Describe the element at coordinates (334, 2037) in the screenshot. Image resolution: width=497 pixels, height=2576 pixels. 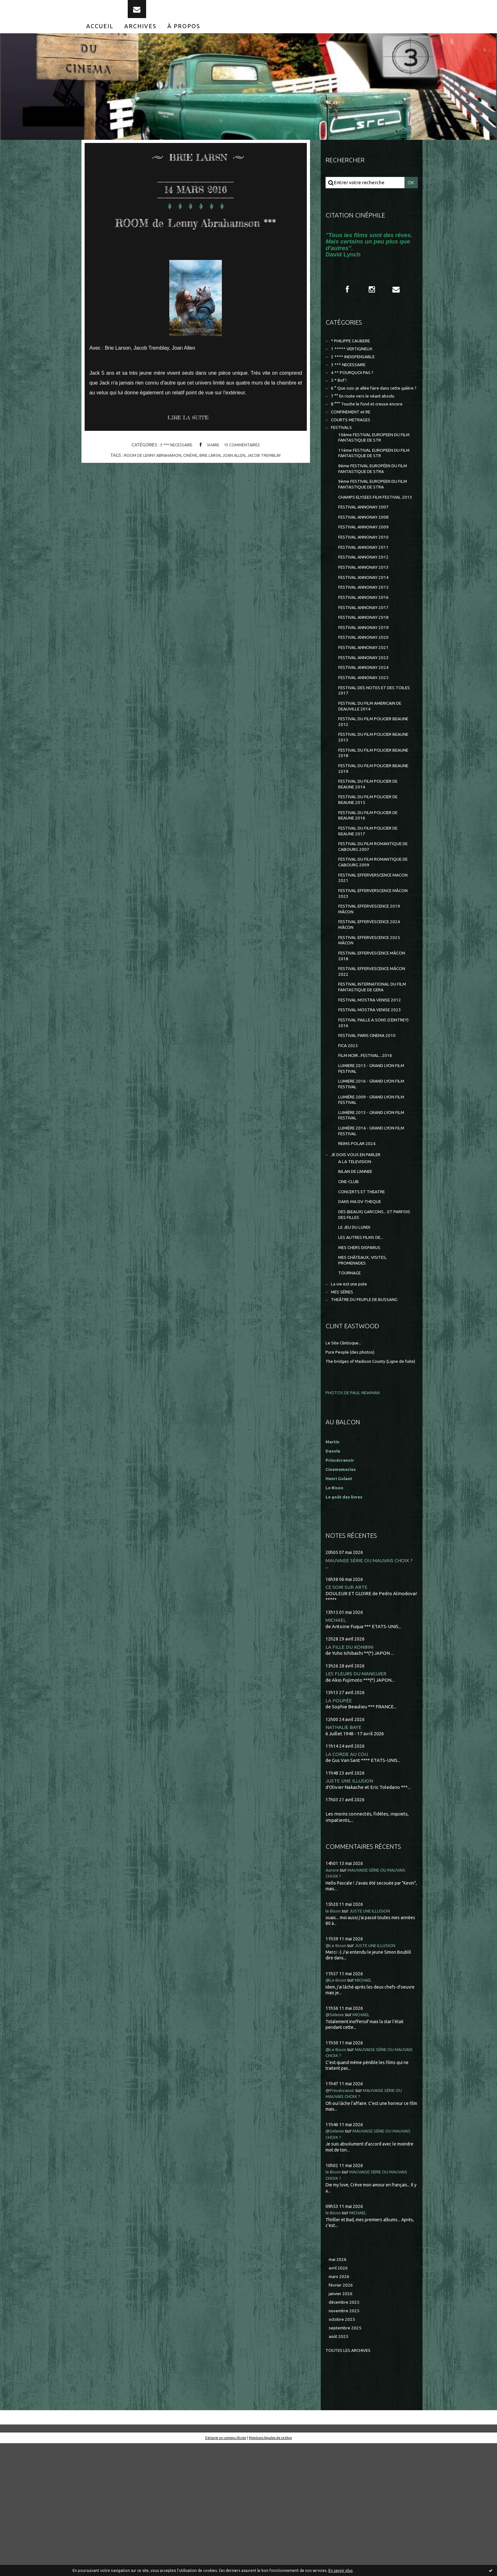
I see `le Bison` at that location.